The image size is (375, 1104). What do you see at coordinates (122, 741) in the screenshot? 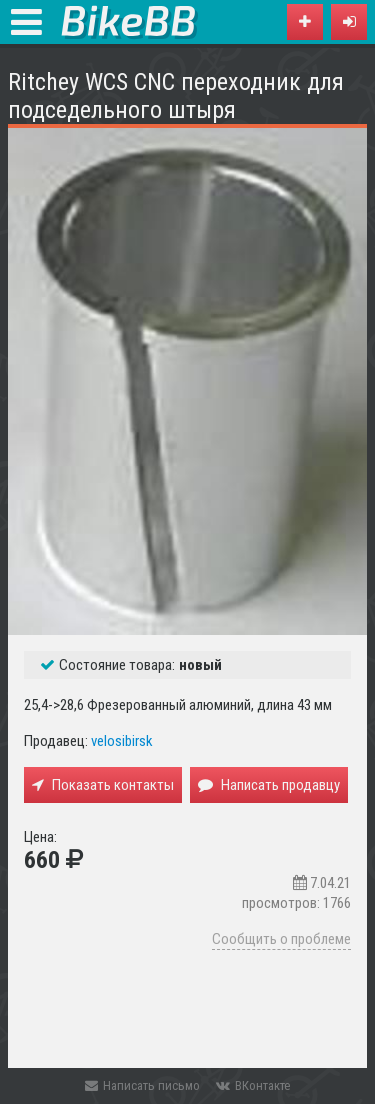
I see `velosibirsk` at bounding box center [122, 741].